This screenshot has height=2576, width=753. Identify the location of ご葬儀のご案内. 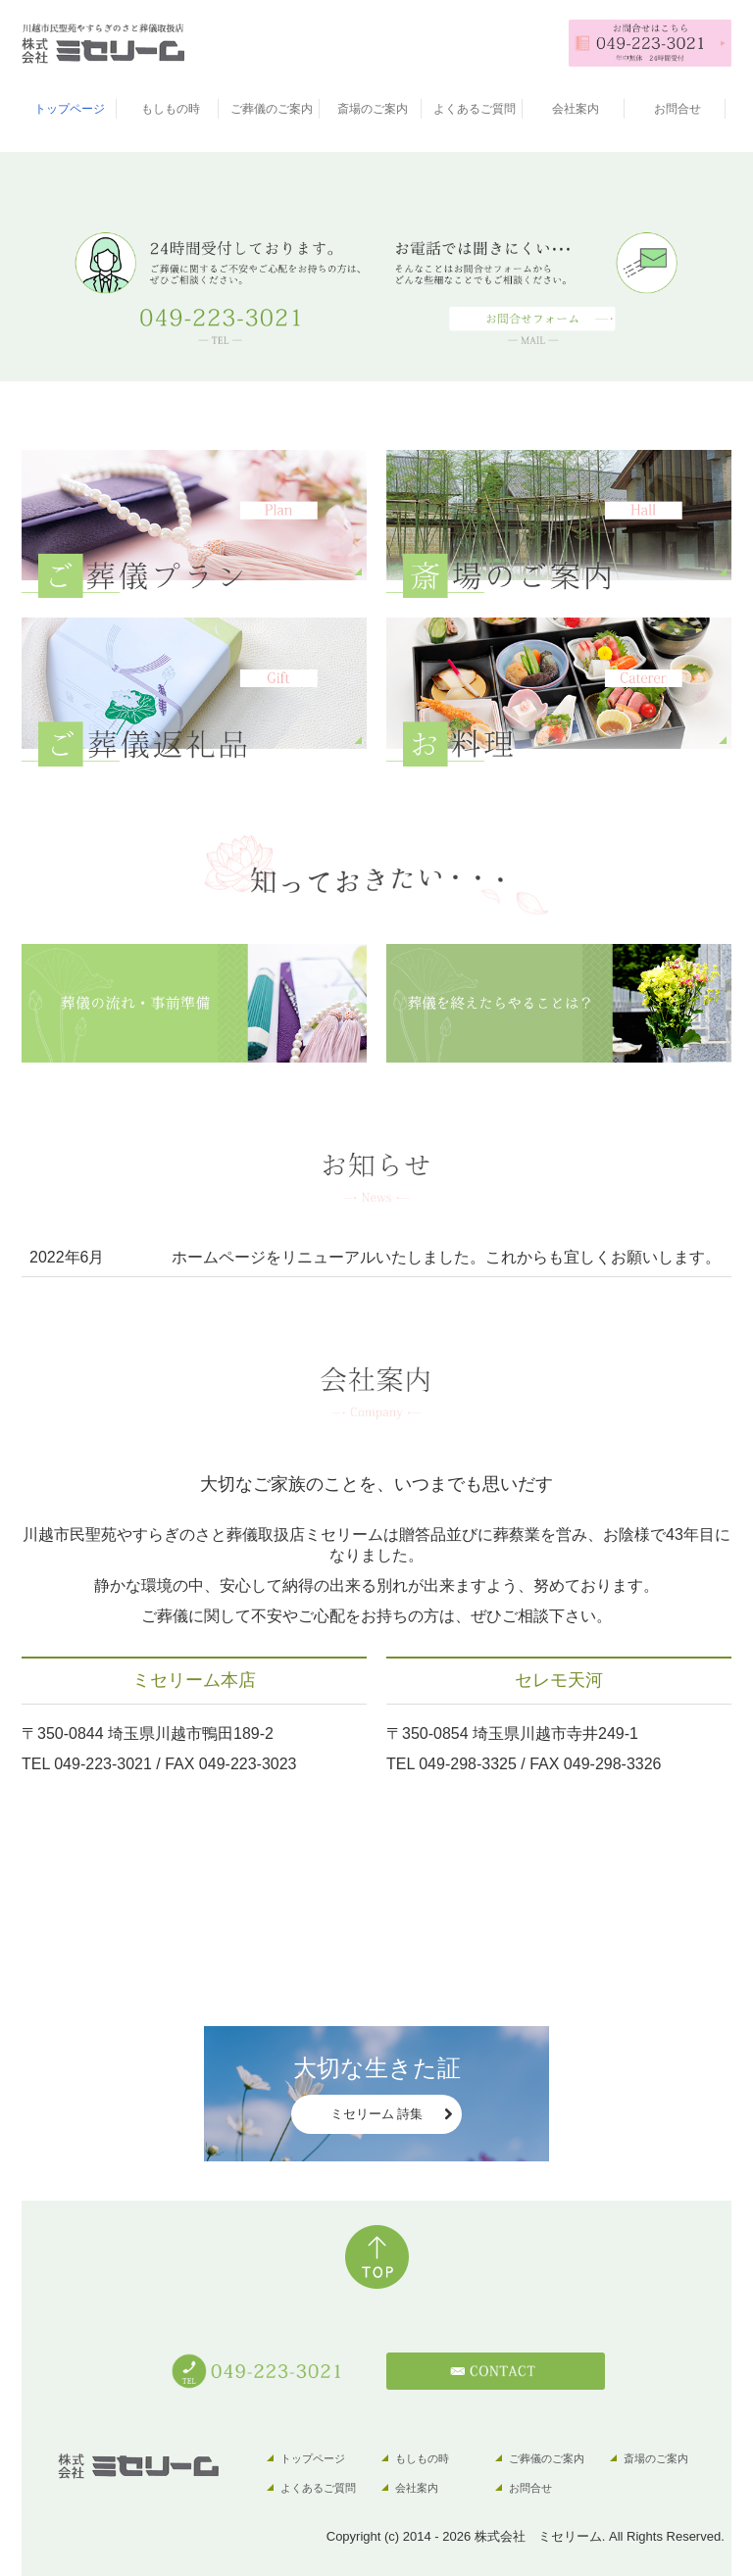
(271, 109).